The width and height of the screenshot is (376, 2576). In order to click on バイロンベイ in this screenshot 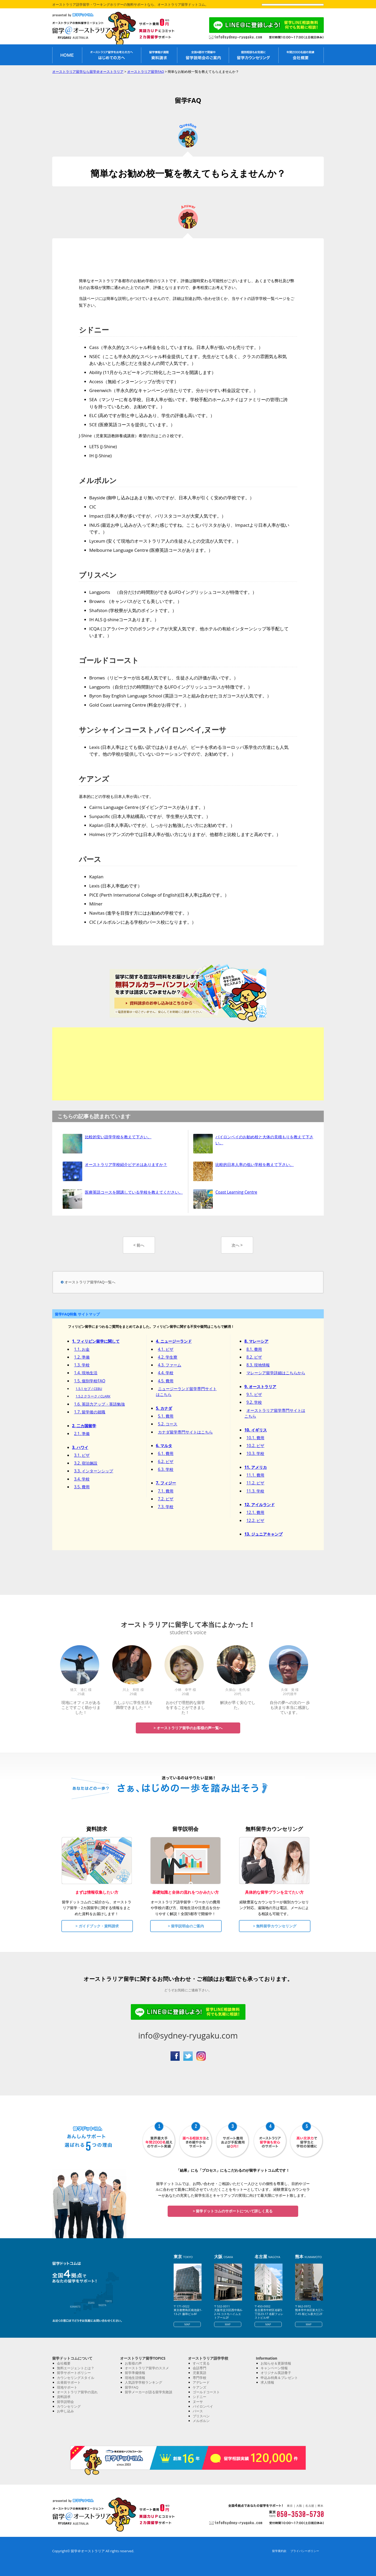, I will do `click(203, 2406)`.